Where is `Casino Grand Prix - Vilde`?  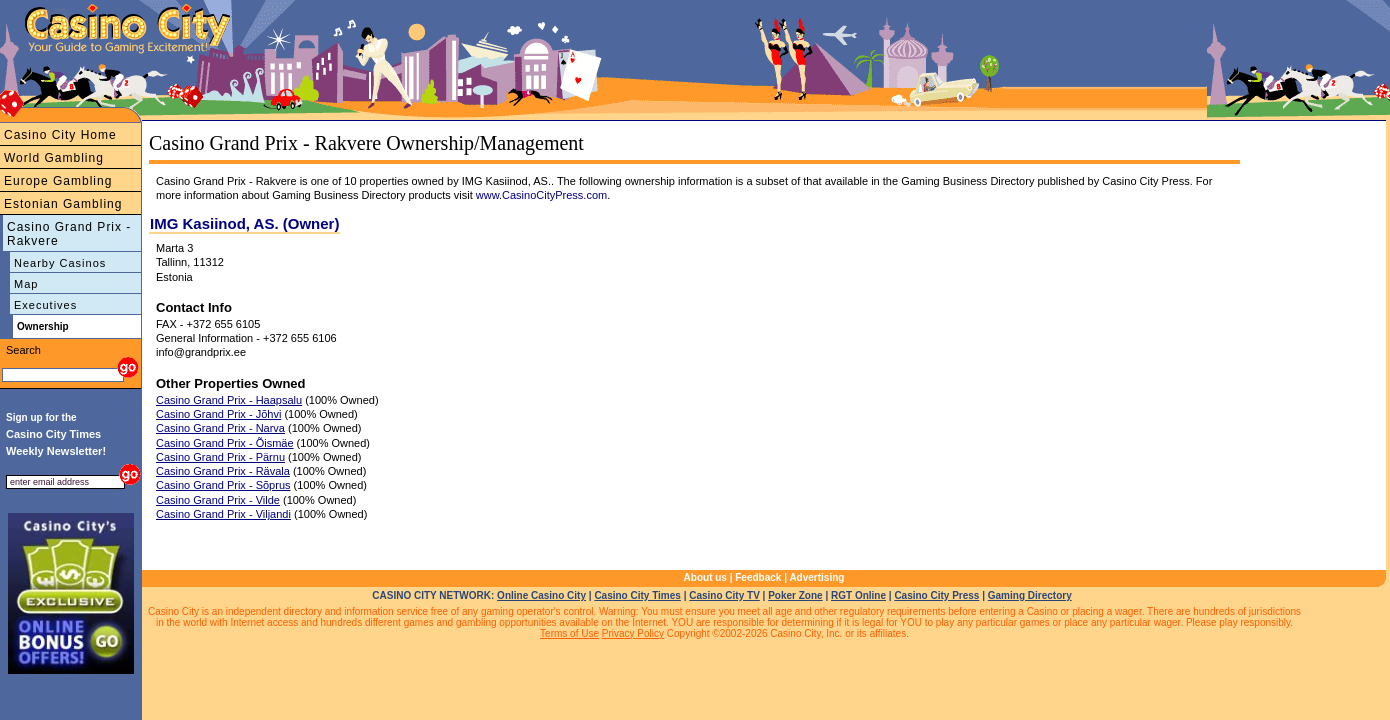
Casino Grand Prix - Vilde is located at coordinates (218, 500).